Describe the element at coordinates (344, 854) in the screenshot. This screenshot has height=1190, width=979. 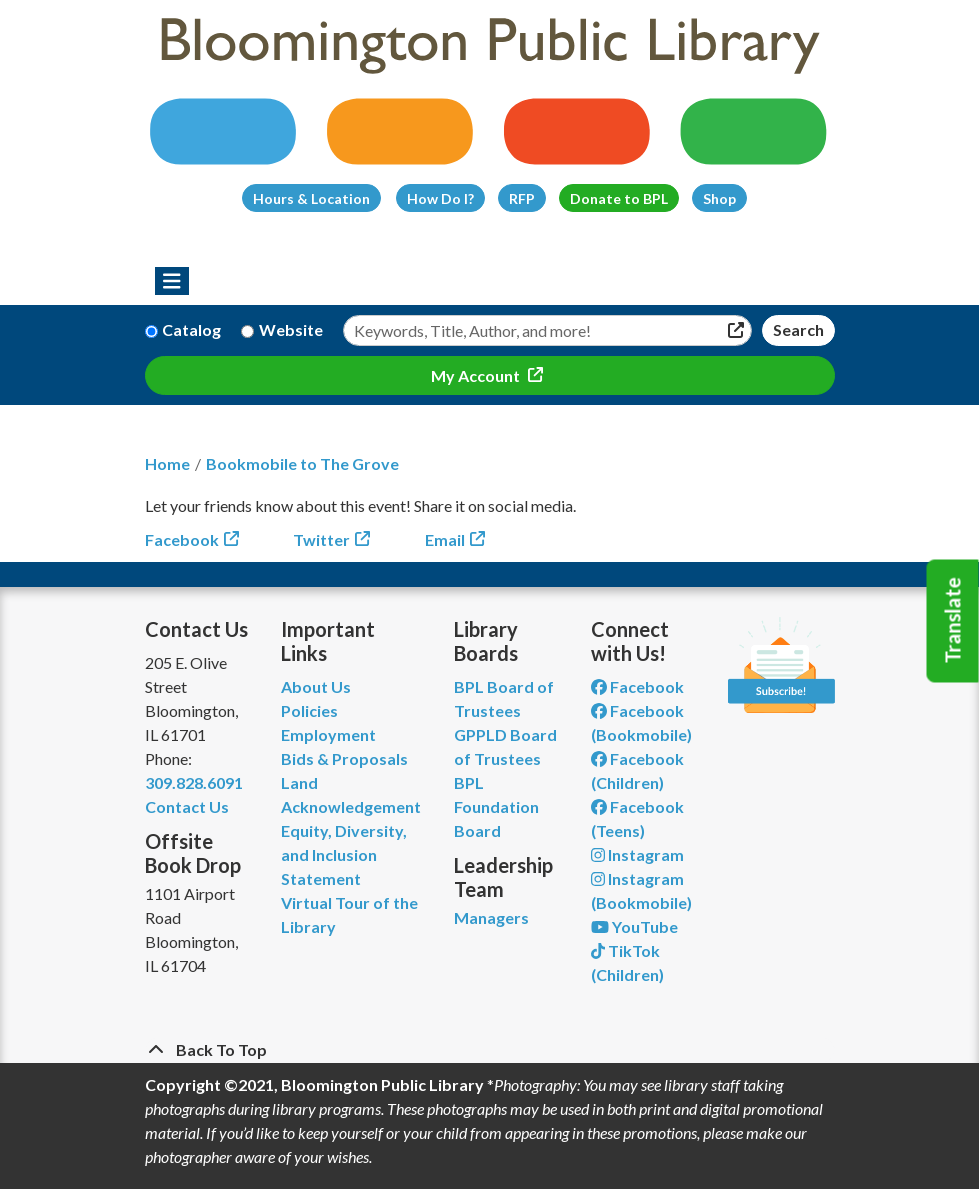
I see `Equity, Diversity, and Inclusion Statement` at that location.